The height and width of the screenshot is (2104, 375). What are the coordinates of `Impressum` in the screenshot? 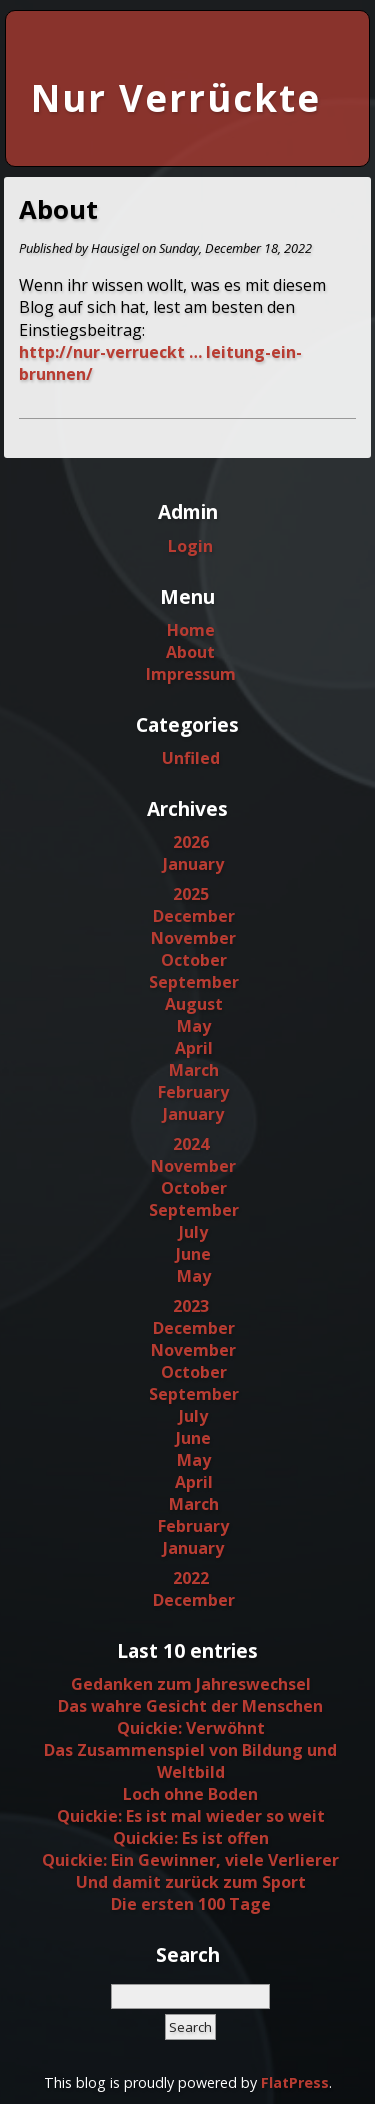 It's located at (191, 674).